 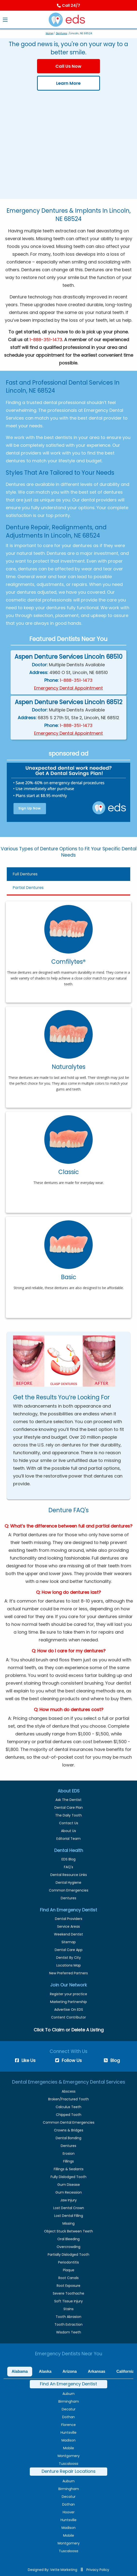 What do you see at coordinates (68, 2207) in the screenshot?
I see `Lost Dental Crown` at bounding box center [68, 2207].